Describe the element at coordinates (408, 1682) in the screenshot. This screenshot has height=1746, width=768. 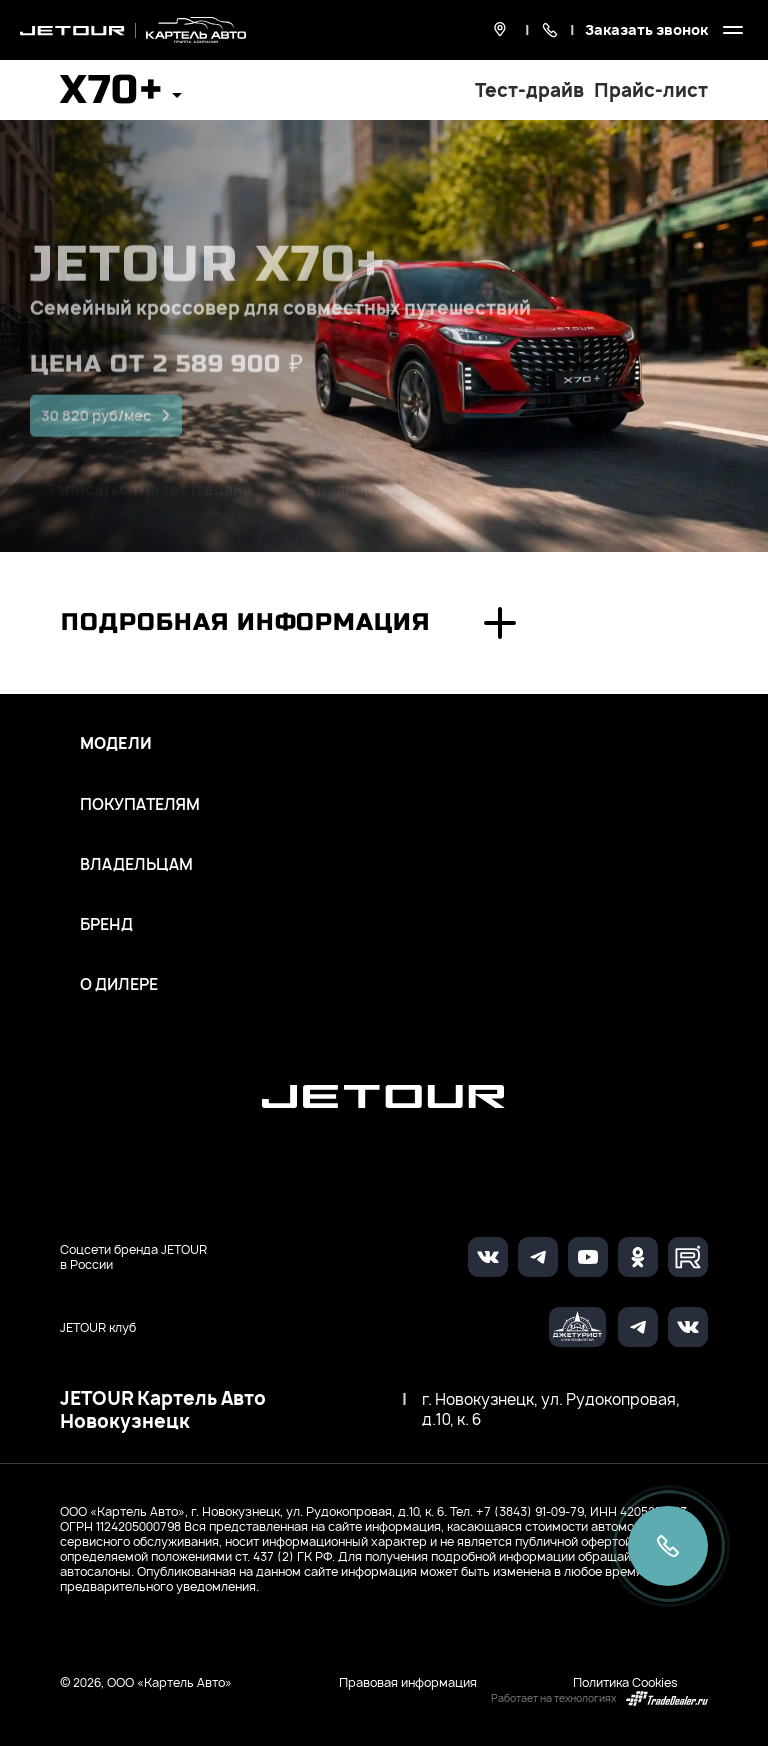
I see `Правовая информация` at that location.